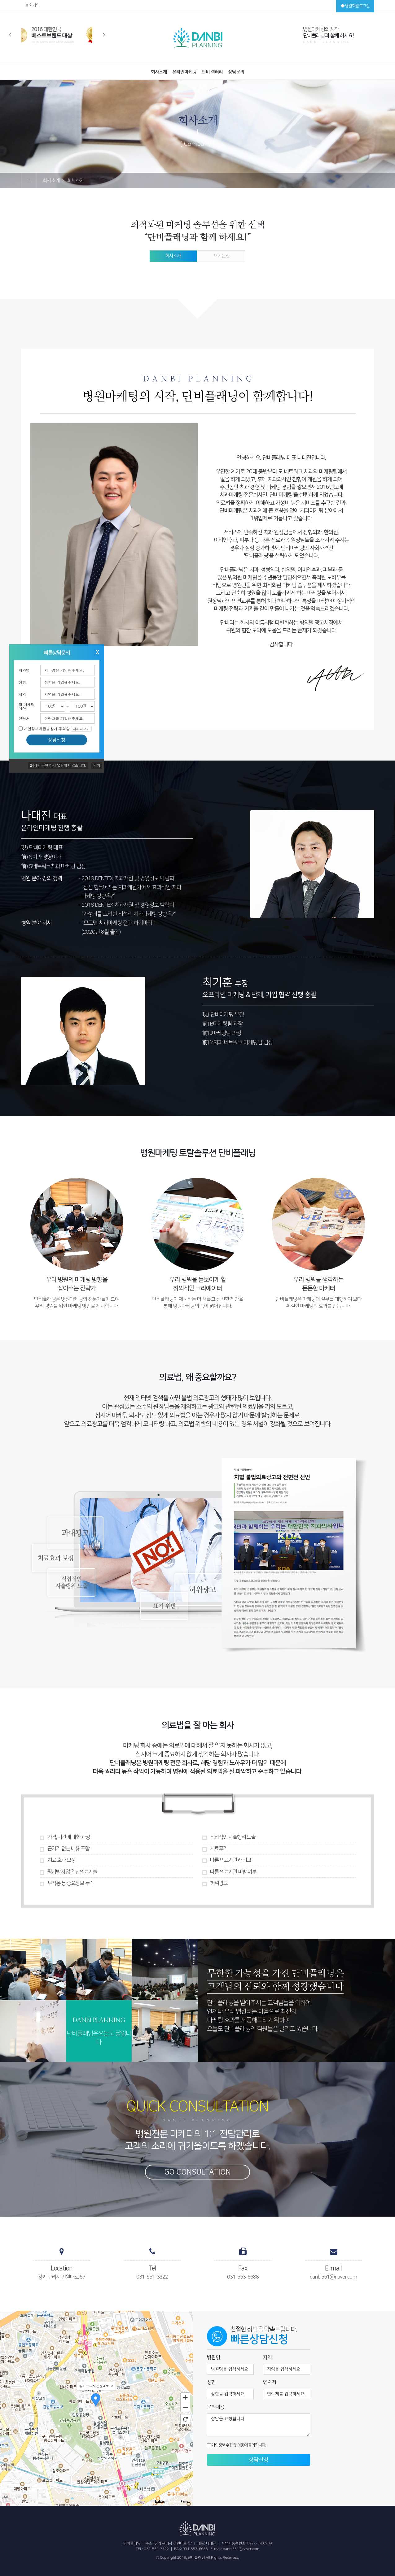 The image size is (395, 2576). I want to click on 단비 갤러리, so click(212, 72).